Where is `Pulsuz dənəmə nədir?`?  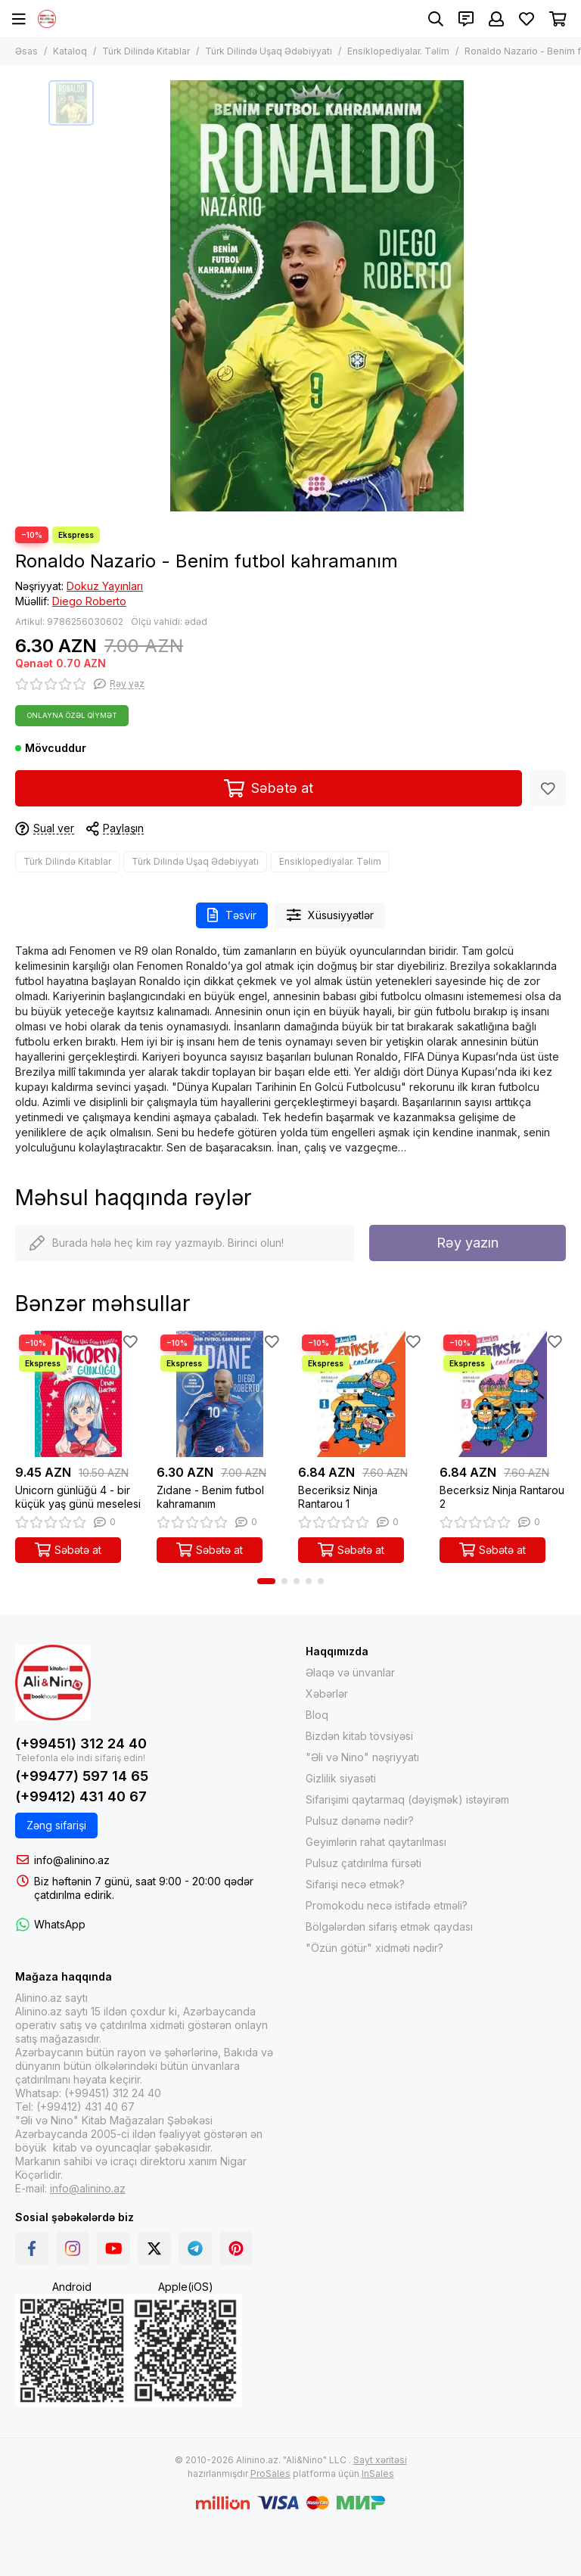 Pulsuz dənəmə nədir? is located at coordinates (360, 1820).